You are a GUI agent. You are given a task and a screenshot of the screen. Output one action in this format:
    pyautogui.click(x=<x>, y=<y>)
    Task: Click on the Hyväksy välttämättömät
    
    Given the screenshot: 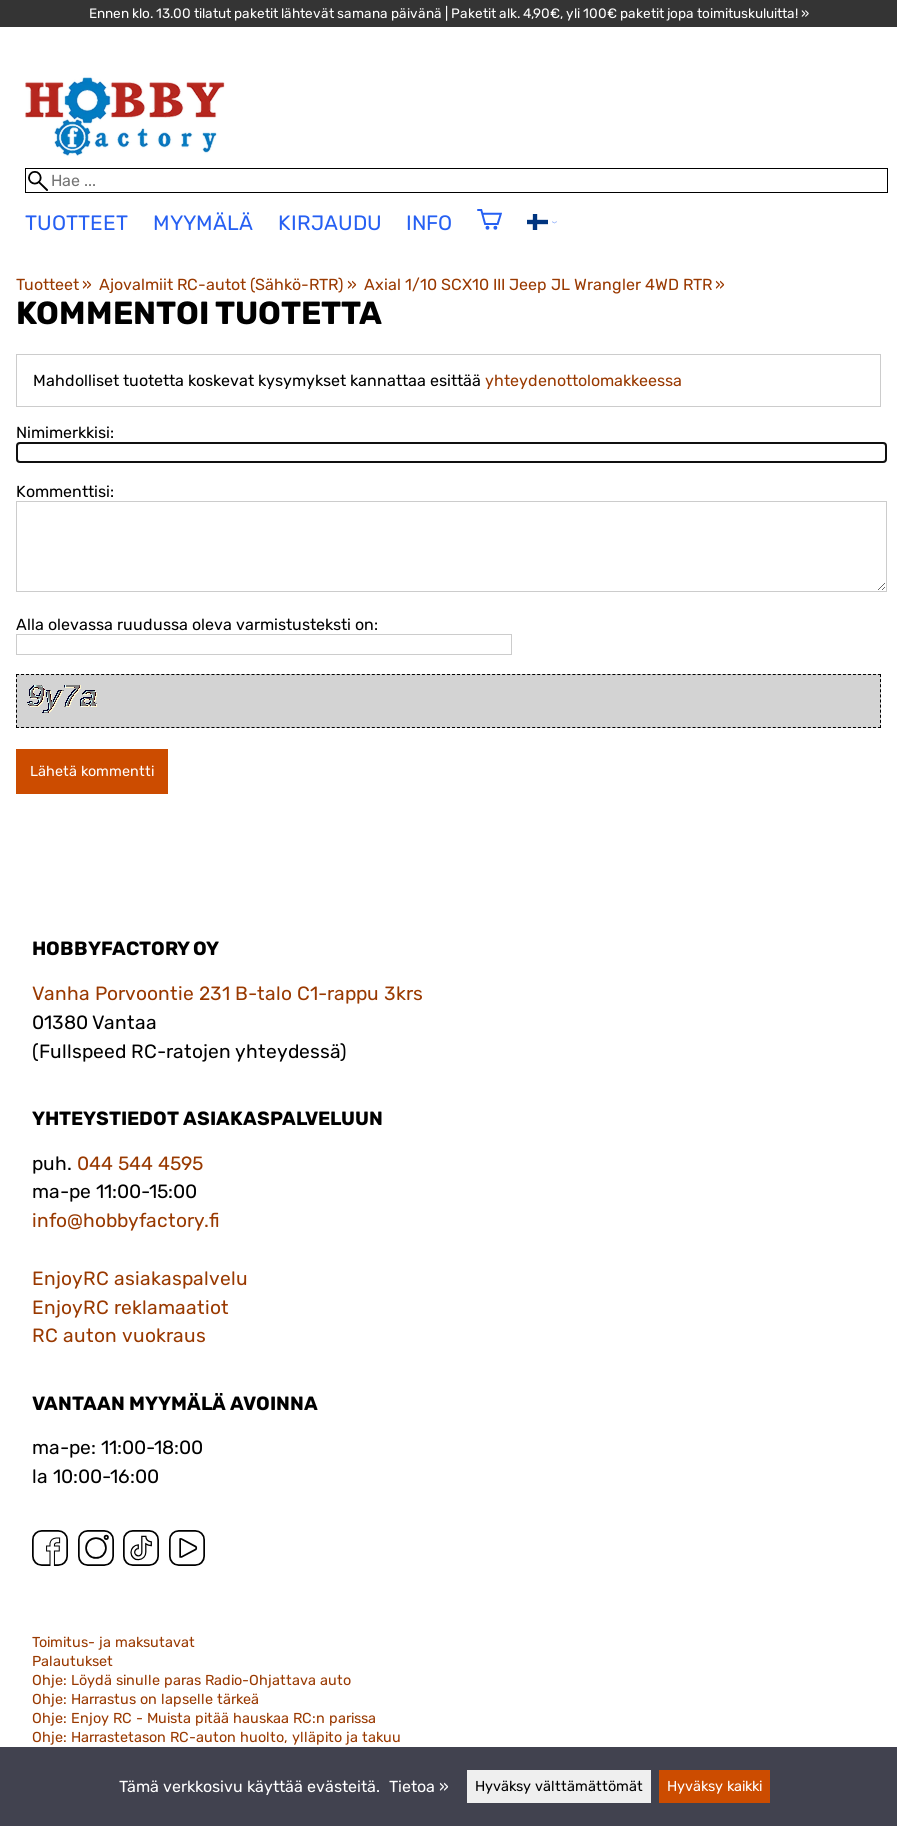 What is the action you would take?
    pyautogui.click(x=559, y=1786)
    